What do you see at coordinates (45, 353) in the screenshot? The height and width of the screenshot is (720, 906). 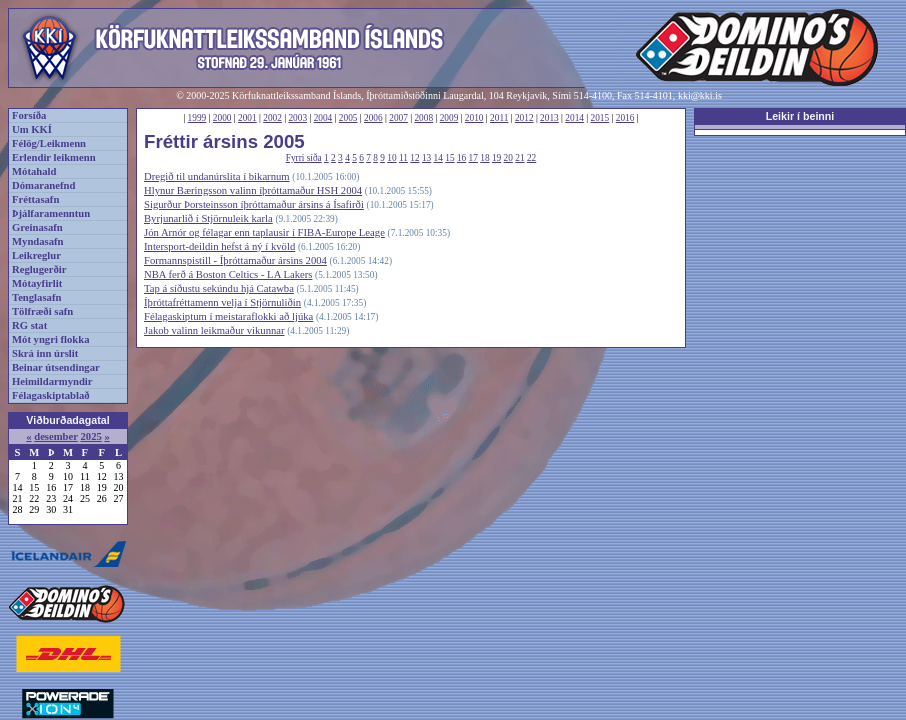 I see `Skrá inn úrslit` at bounding box center [45, 353].